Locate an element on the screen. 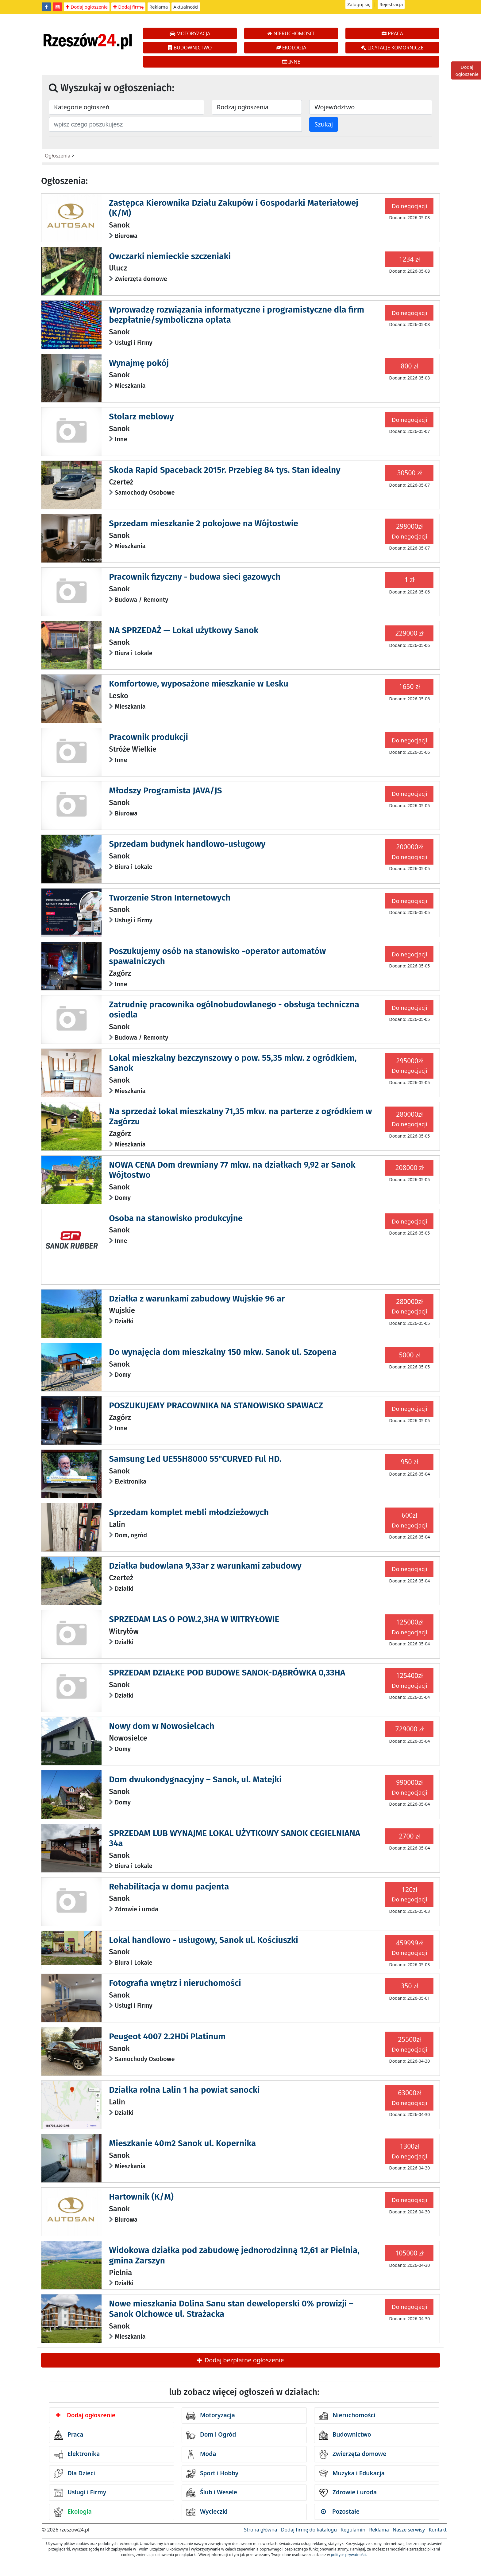  Ogłoszenia is located at coordinates (57, 155).